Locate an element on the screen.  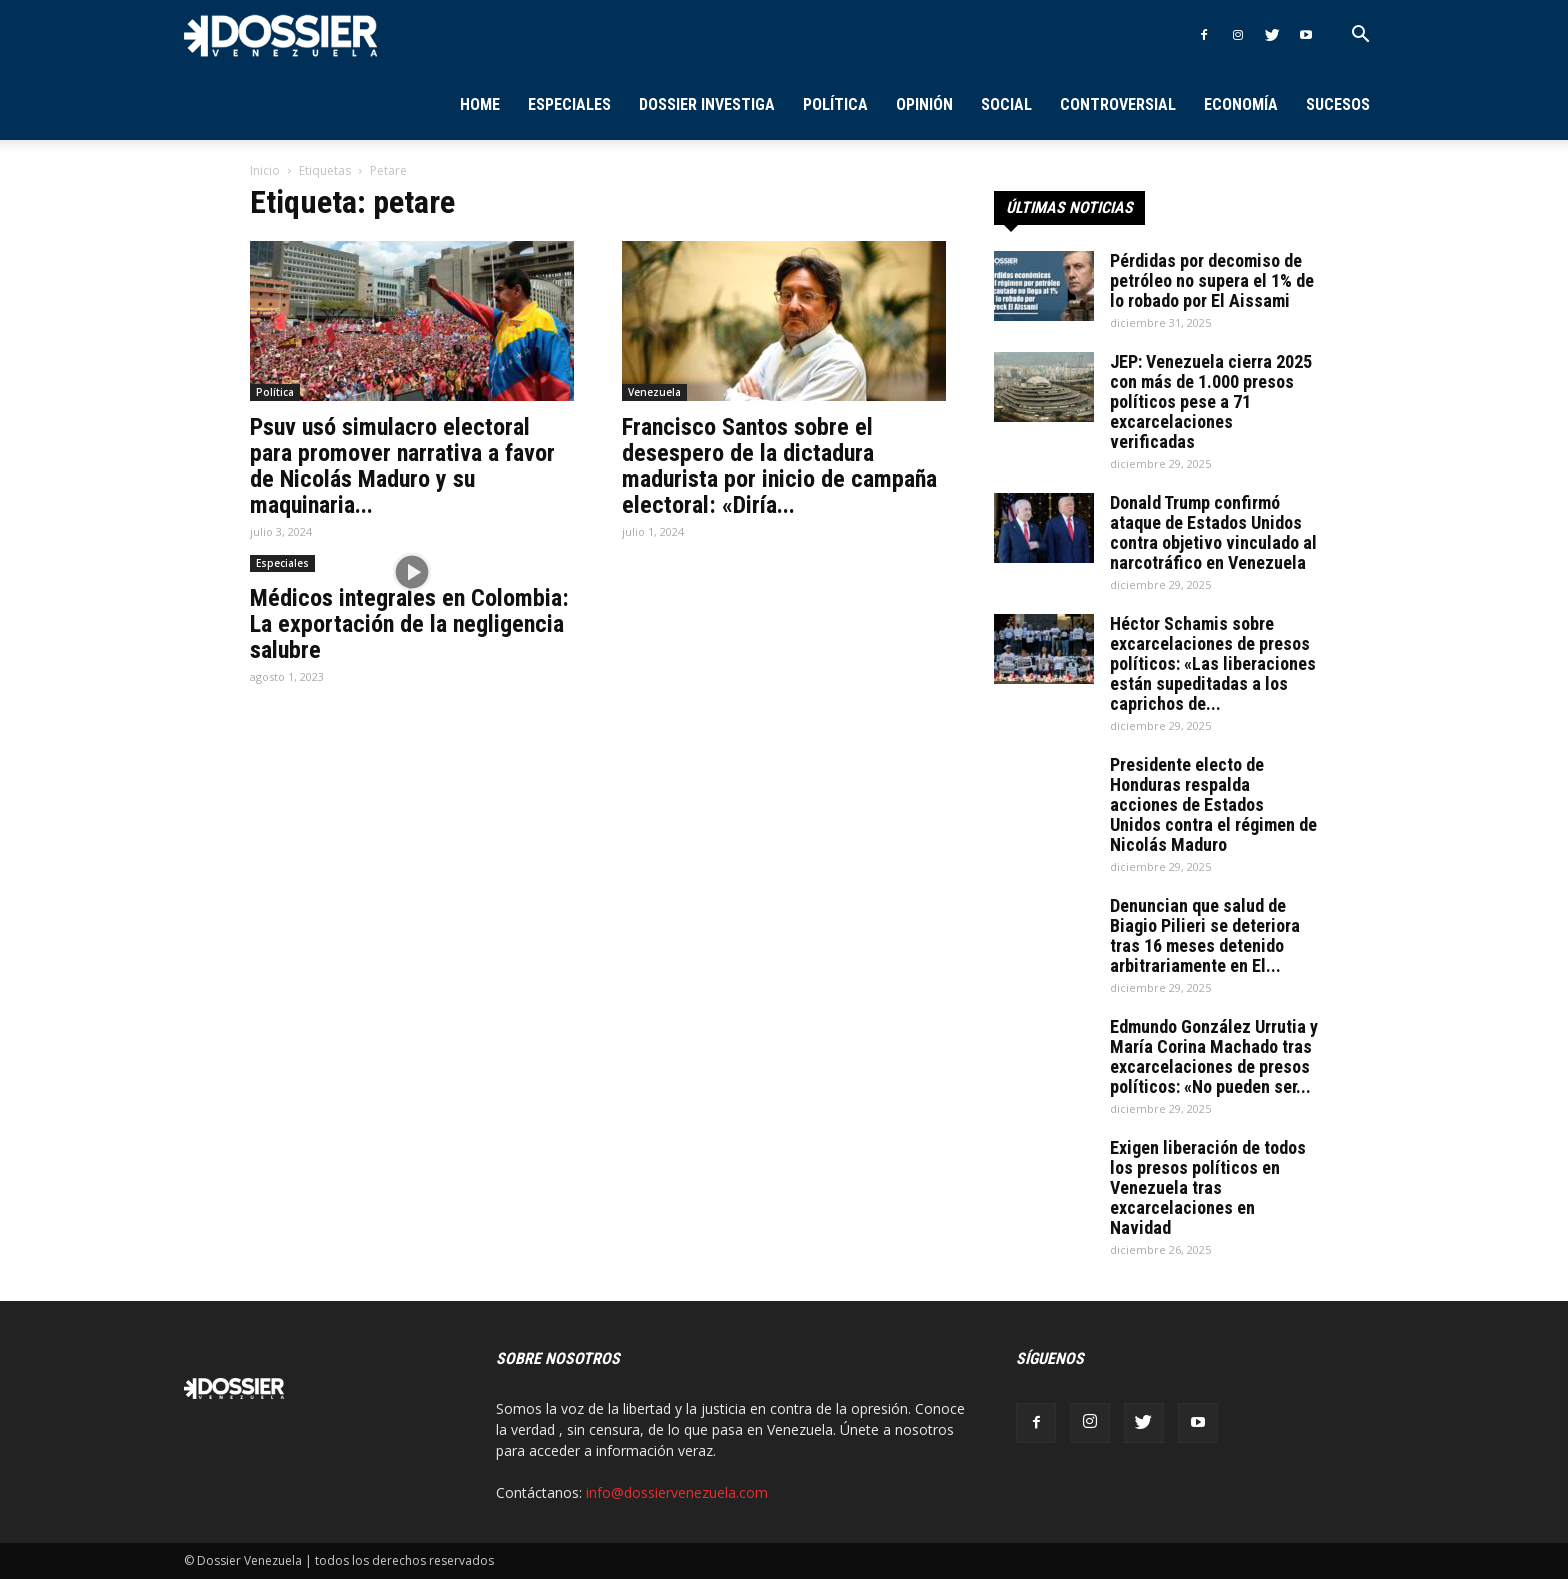
Pérdidas por decomiso de petróleo no supera el 1% de lo robado por El Aissami is located at coordinates (1212, 280).